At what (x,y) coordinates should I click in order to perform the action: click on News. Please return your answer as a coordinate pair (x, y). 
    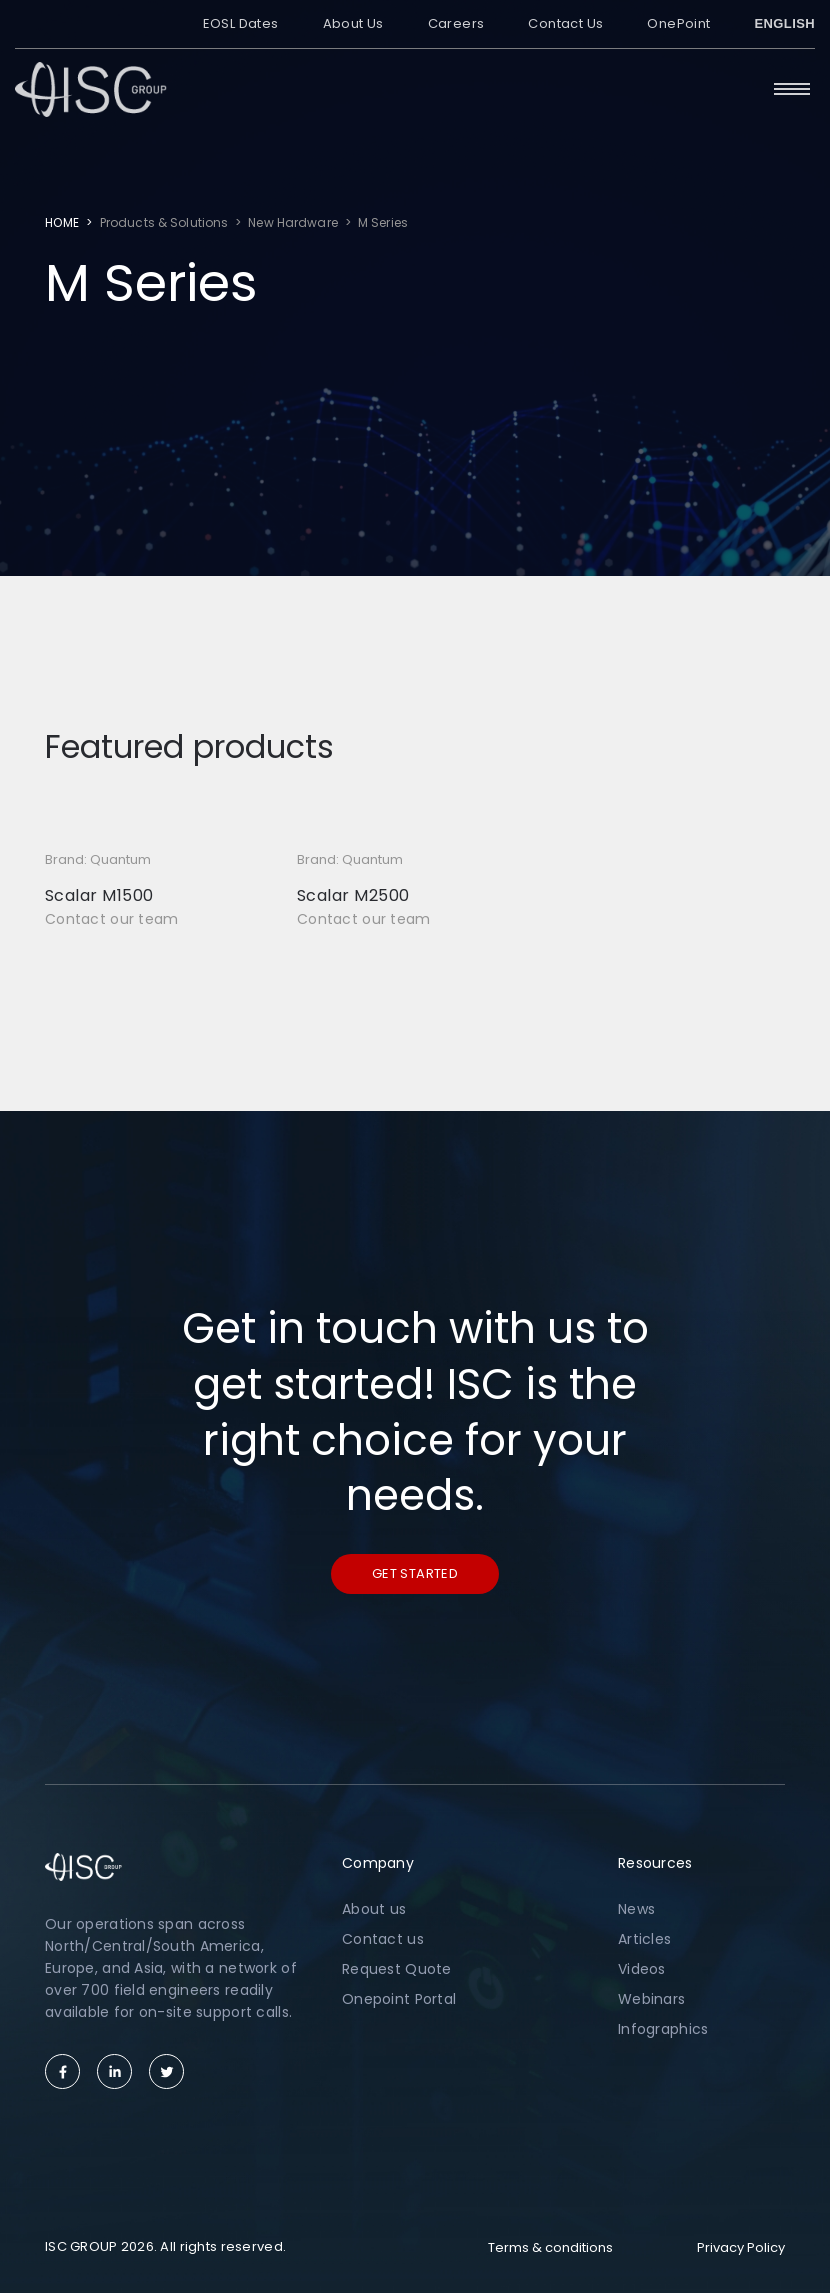
    Looking at the image, I should click on (636, 1909).